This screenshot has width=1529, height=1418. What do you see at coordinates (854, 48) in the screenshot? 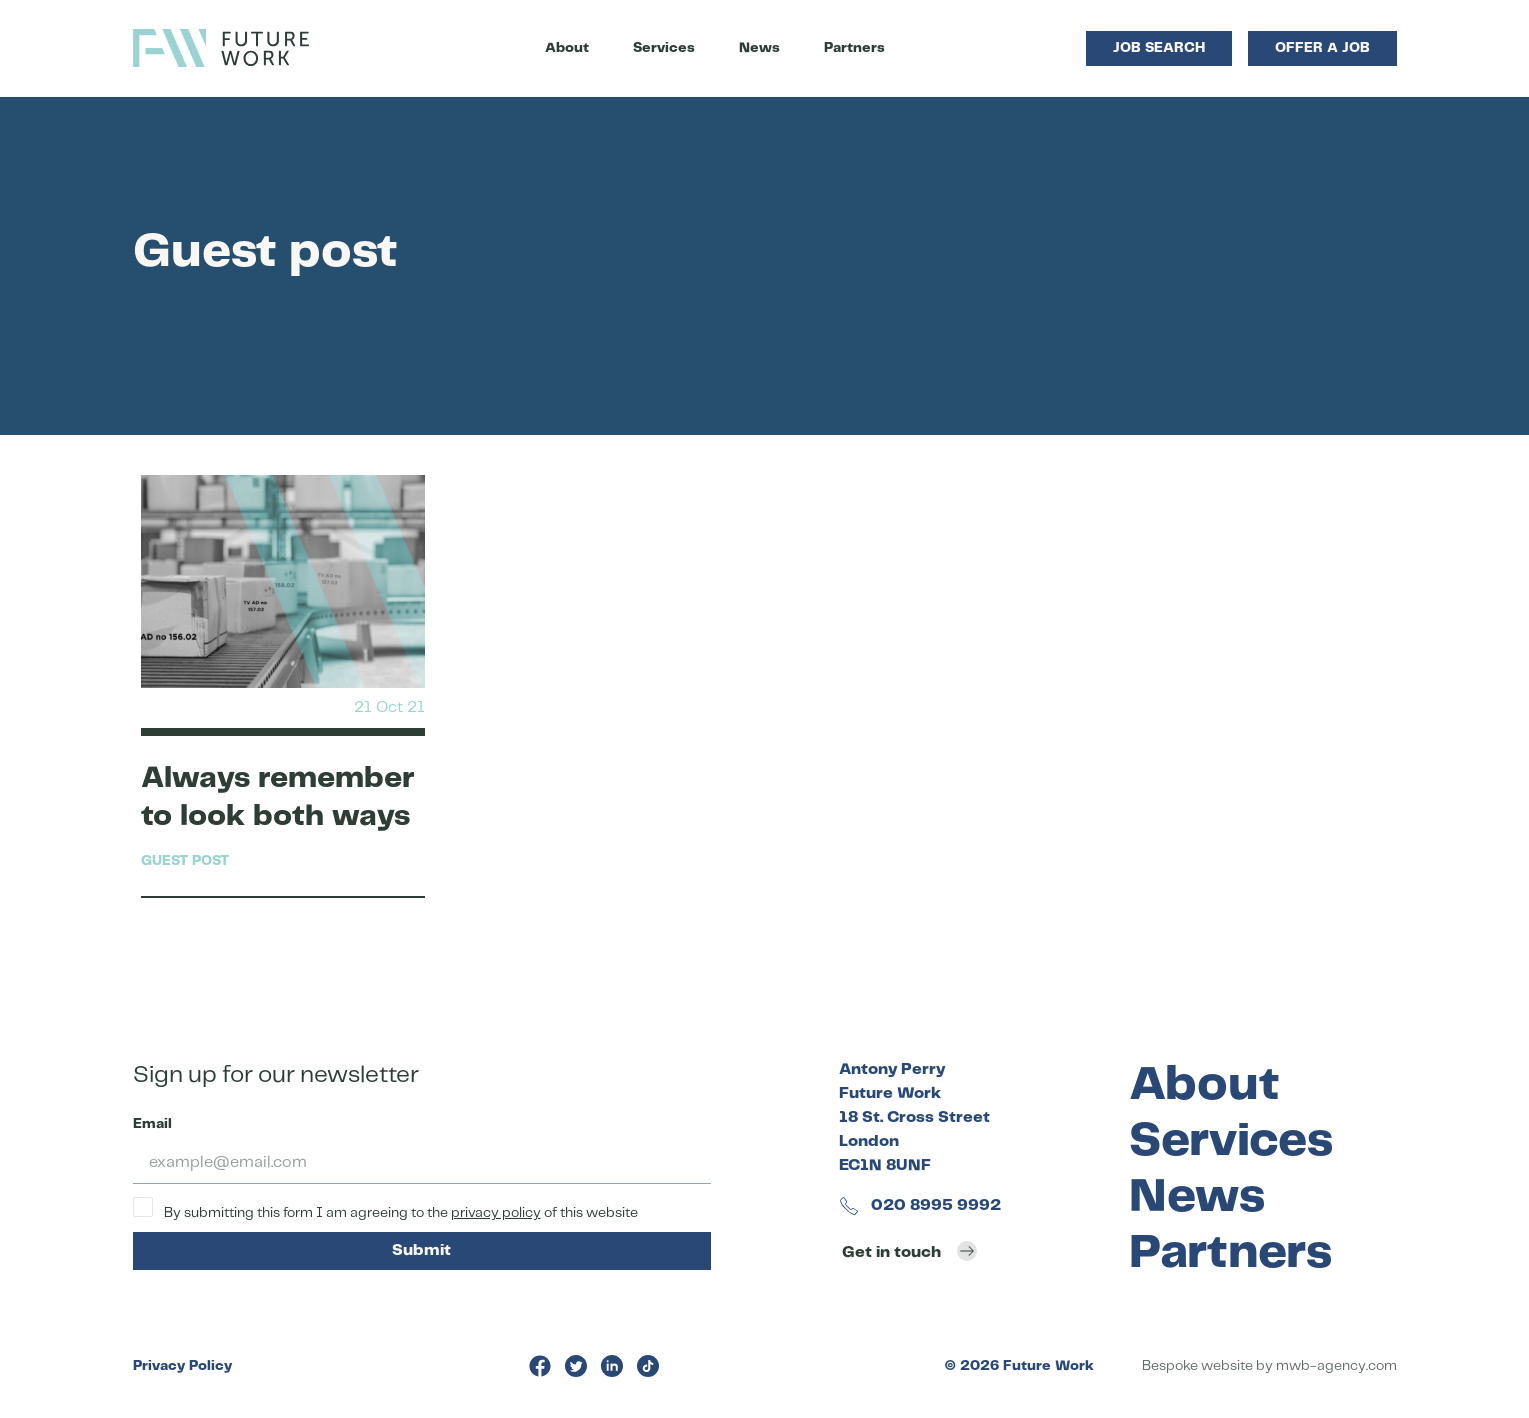
I see `Partners` at bounding box center [854, 48].